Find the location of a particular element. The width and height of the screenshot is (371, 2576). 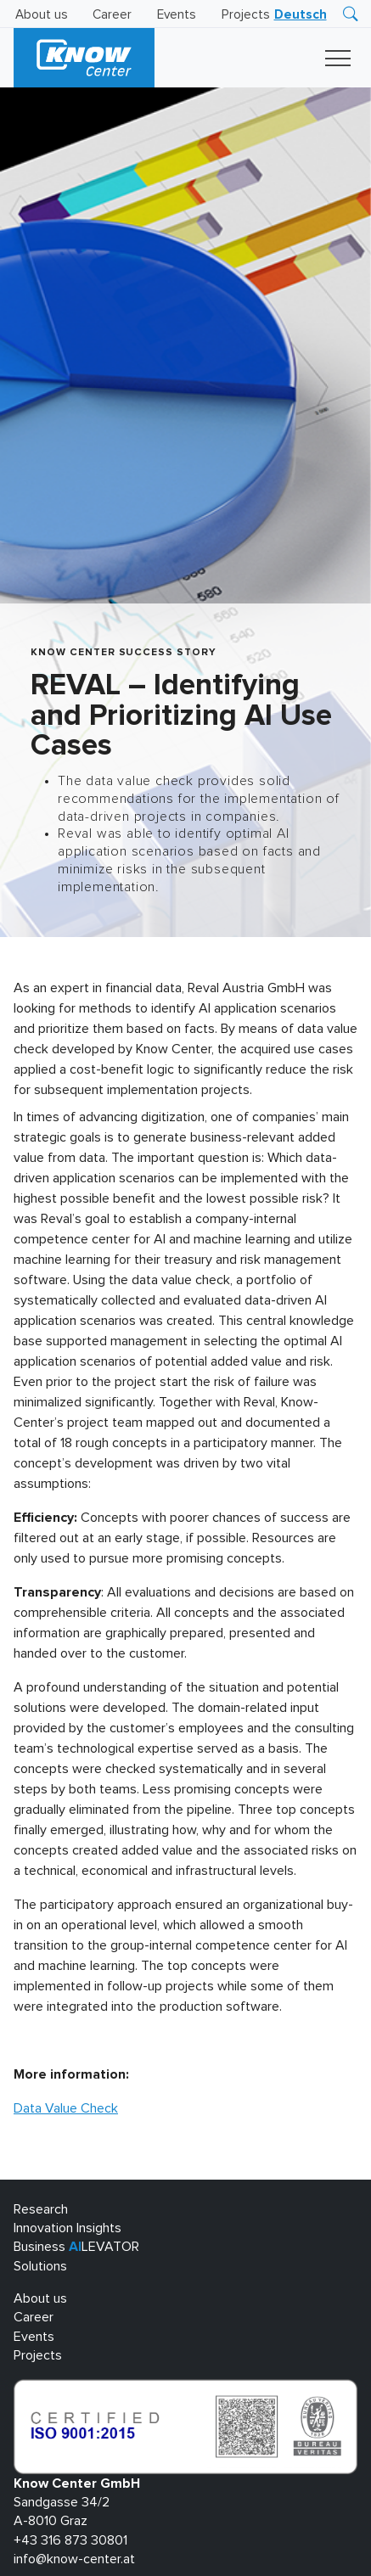

Innovation Insights is located at coordinates (67, 2228).